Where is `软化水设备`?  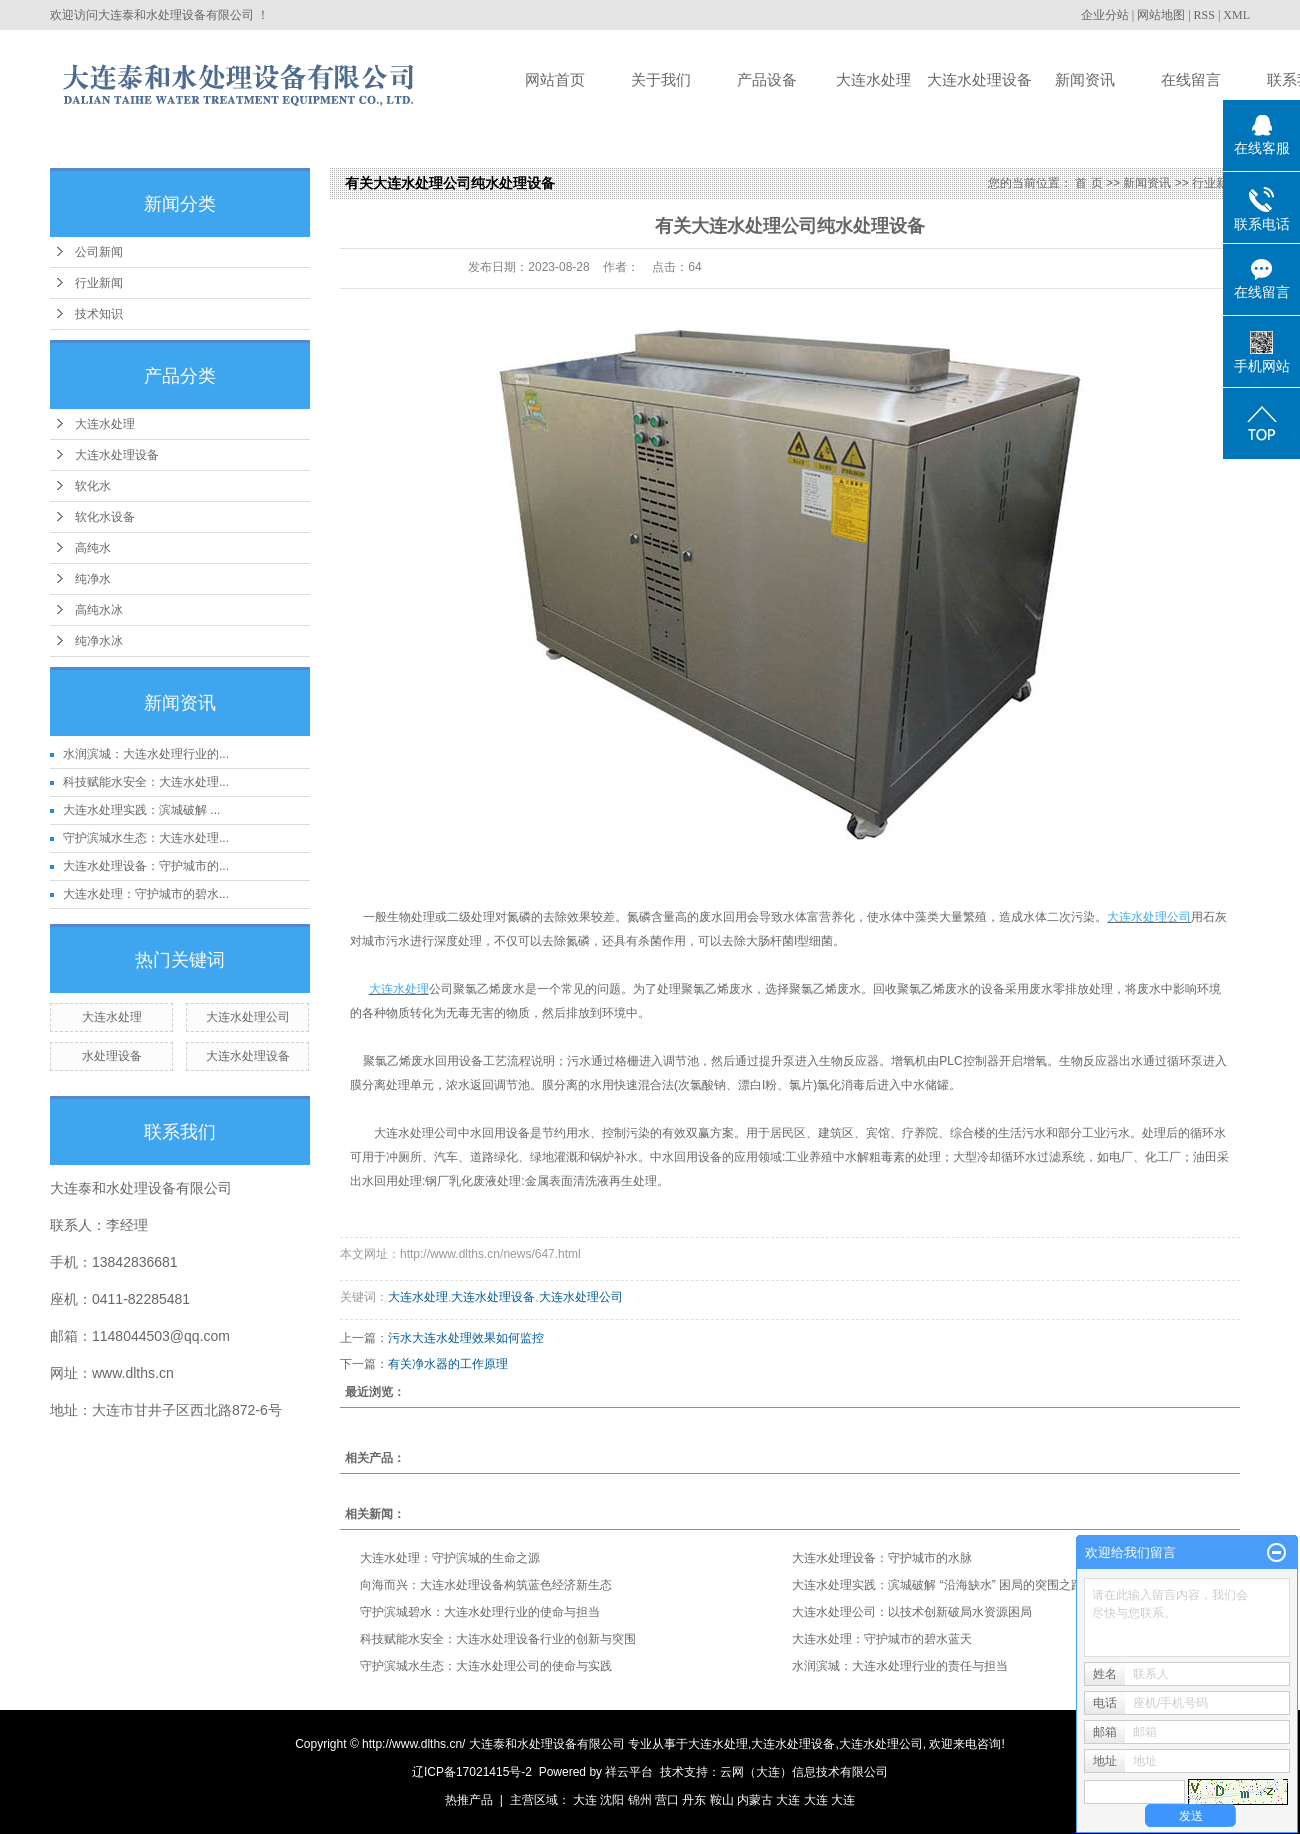 软化水设备 is located at coordinates (105, 517).